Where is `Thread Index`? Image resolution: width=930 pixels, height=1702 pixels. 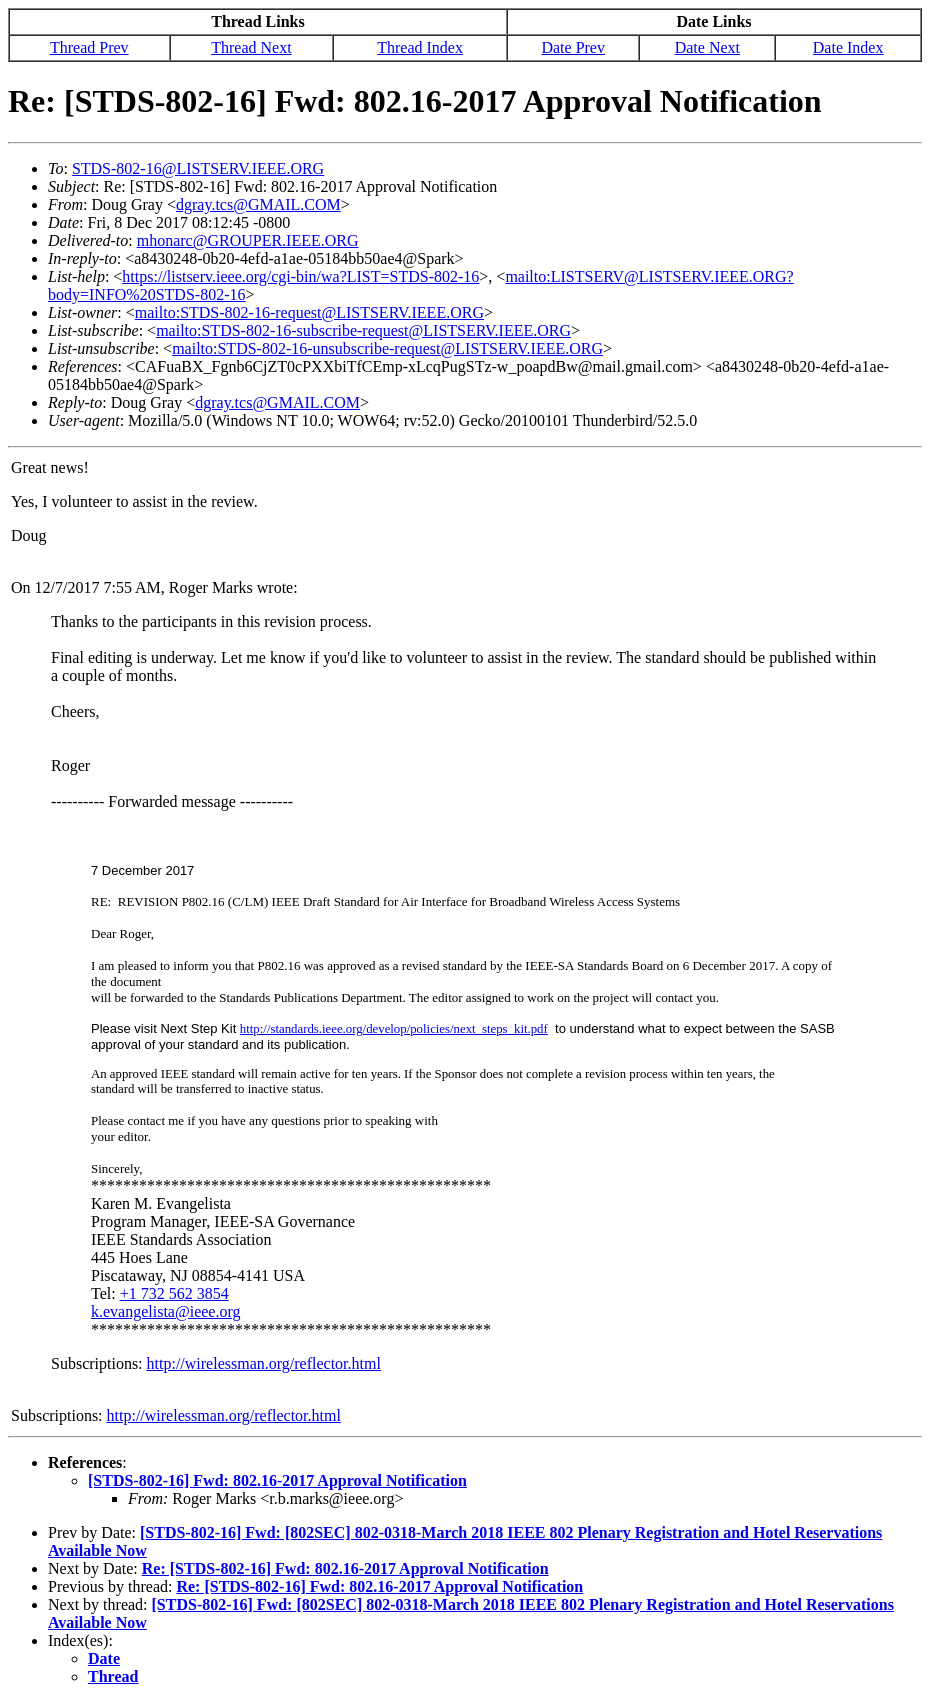
Thread Index is located at coordinates (420, 47).